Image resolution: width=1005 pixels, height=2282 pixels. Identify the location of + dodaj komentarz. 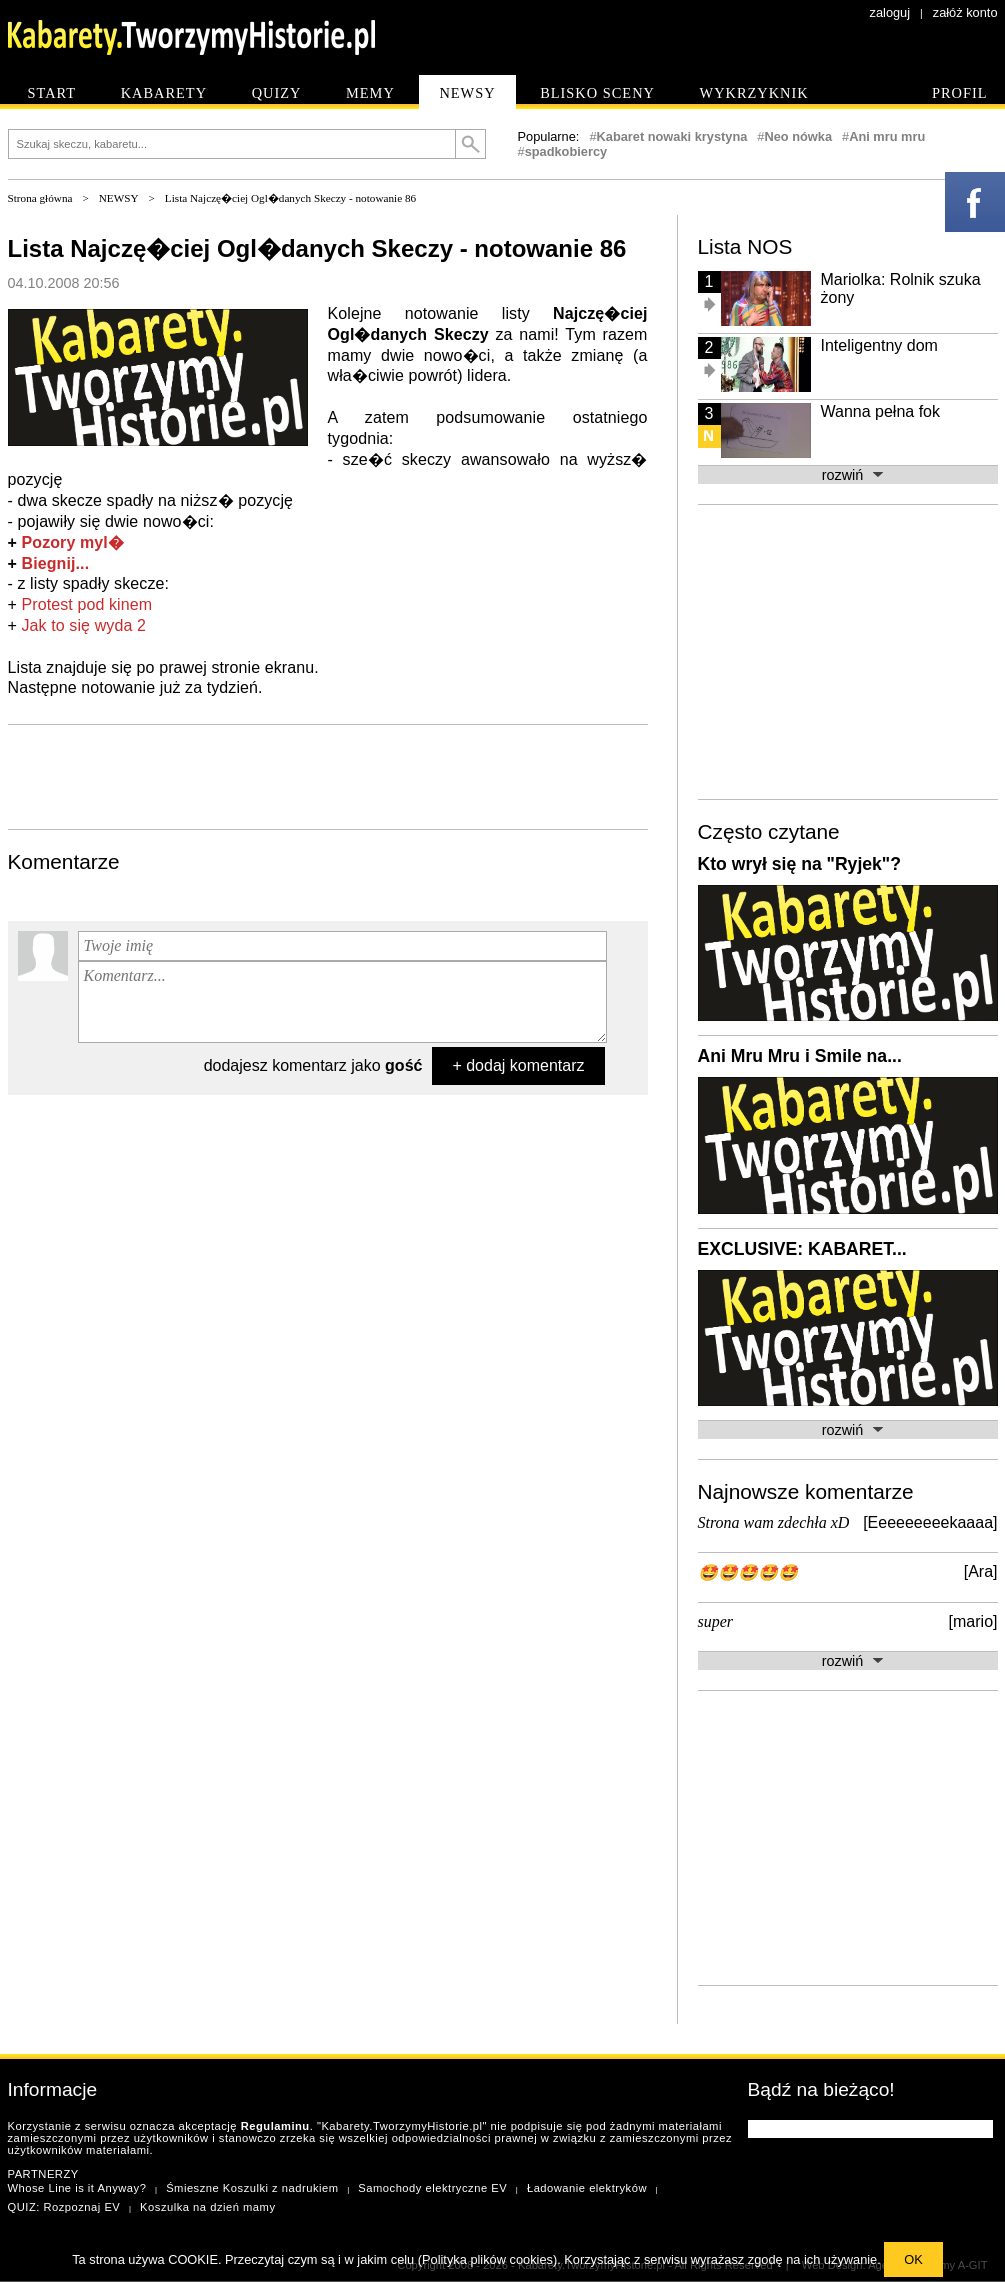
(518, 1065).